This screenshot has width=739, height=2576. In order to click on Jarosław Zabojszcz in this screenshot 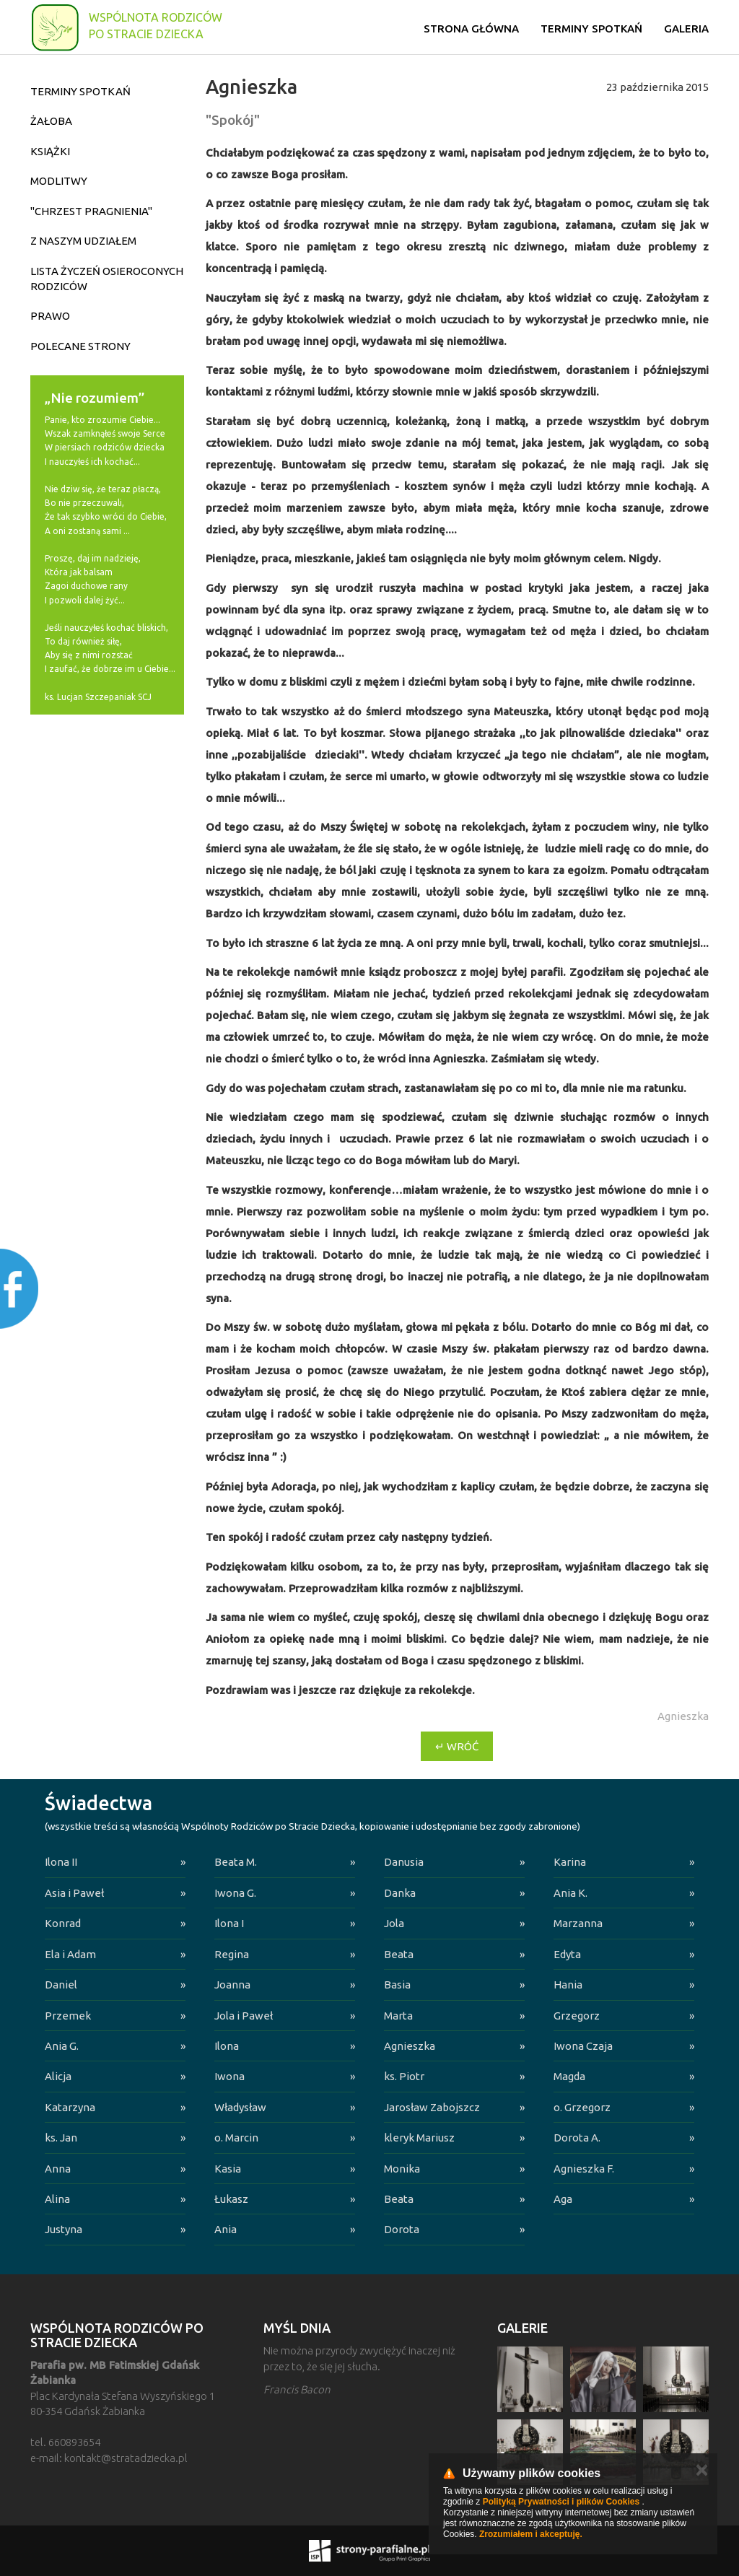, I will do `click(432, 2107)`.